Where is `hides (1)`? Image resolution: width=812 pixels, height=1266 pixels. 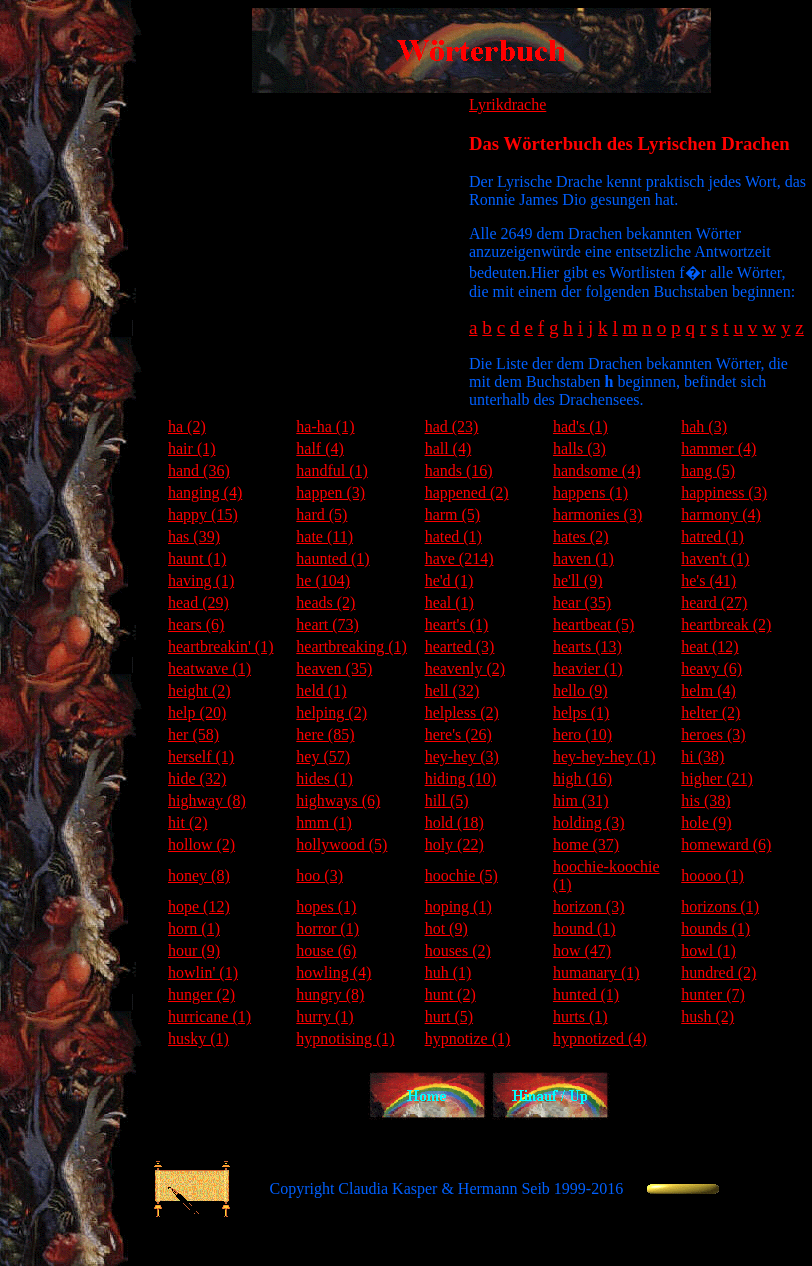
hides (1) is located at coordinates (324, 778).